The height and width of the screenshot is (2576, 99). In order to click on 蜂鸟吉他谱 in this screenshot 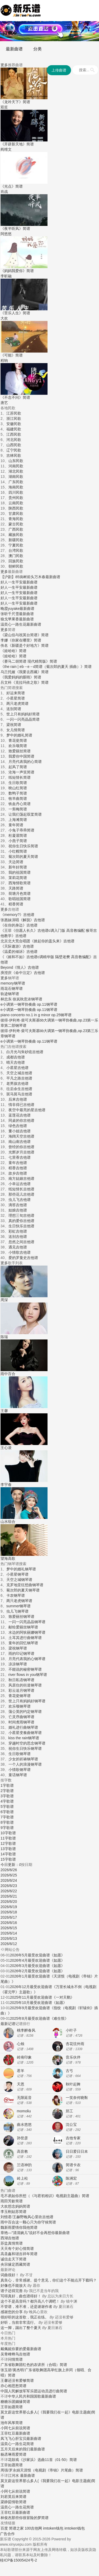, I will do `click(21, 2354)`.